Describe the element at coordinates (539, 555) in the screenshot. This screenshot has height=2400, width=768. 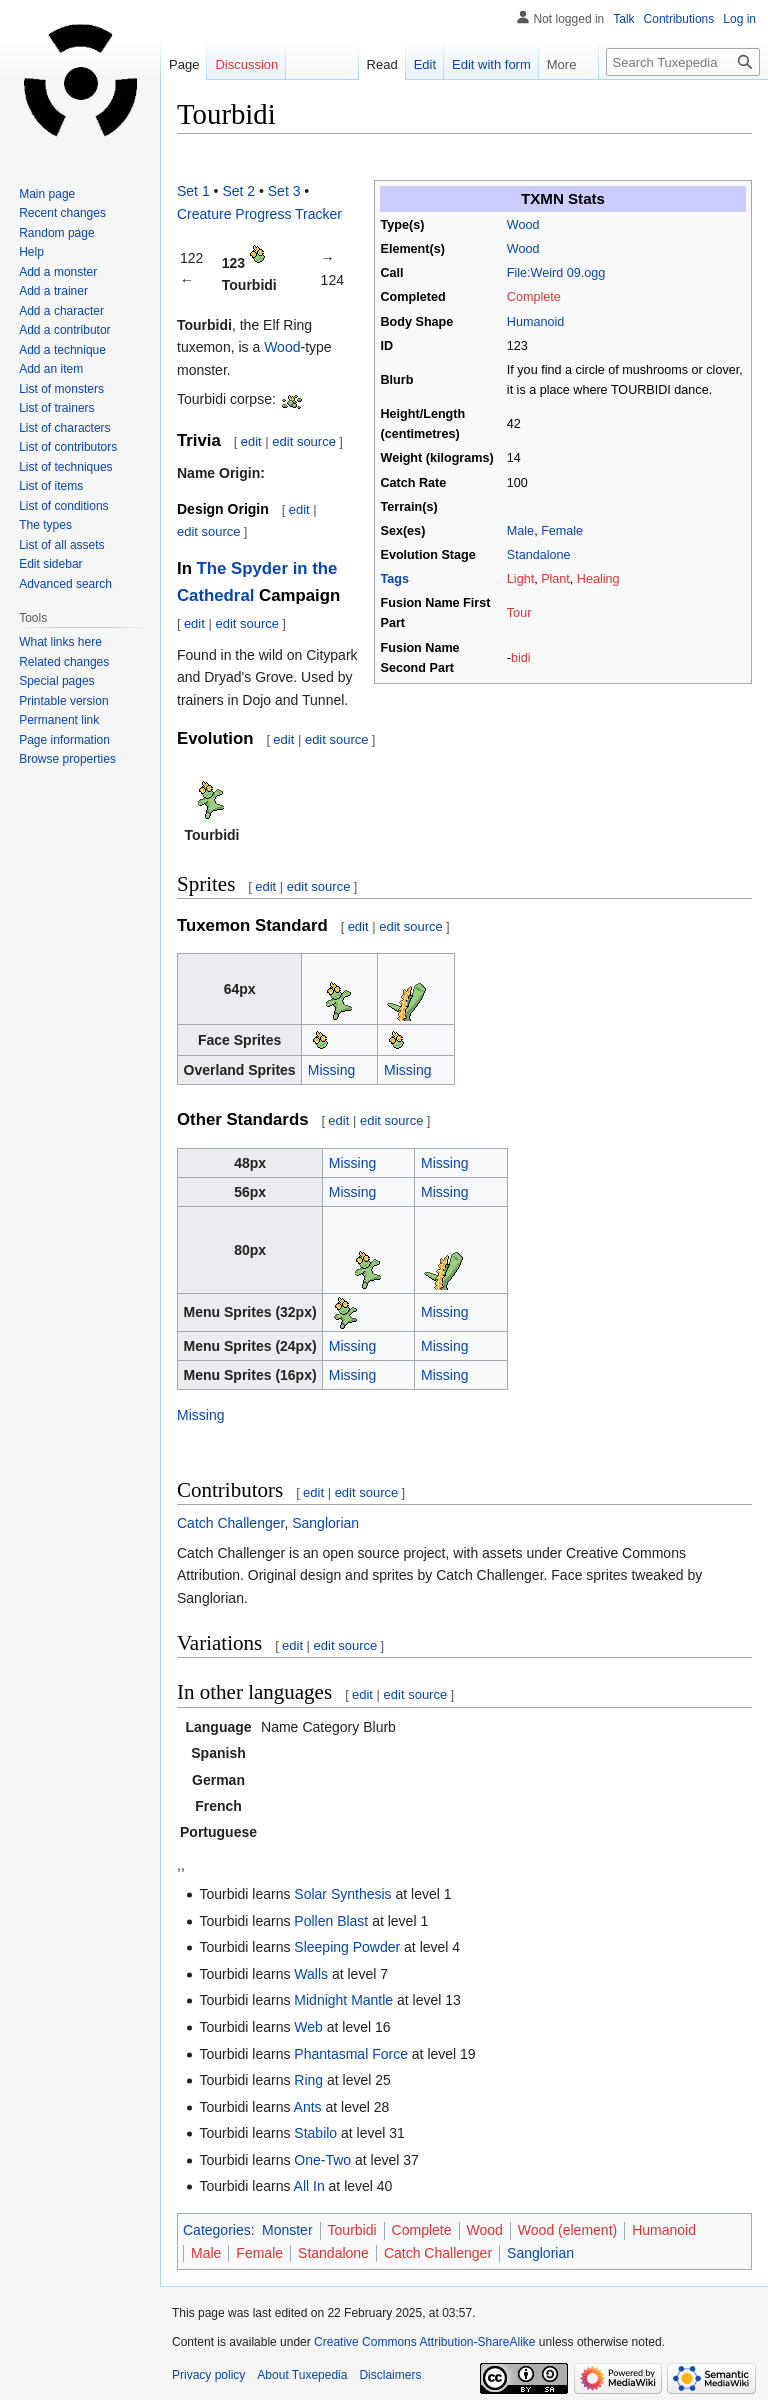
I see `Standalone` at that location.